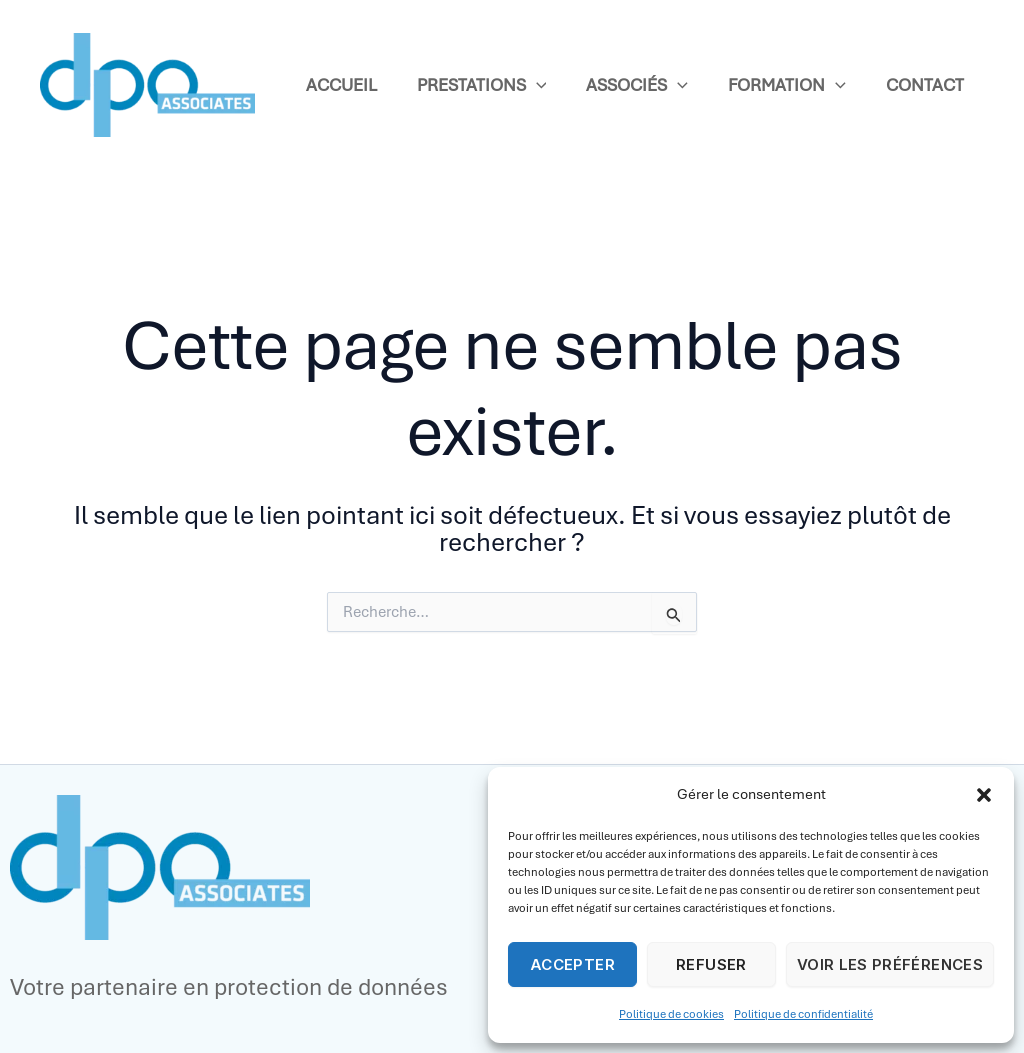 This screenshot has height=1053, width=1024. Describe the element at coordinates (787, 85) in the screenshot. I see `Formation` at that location.